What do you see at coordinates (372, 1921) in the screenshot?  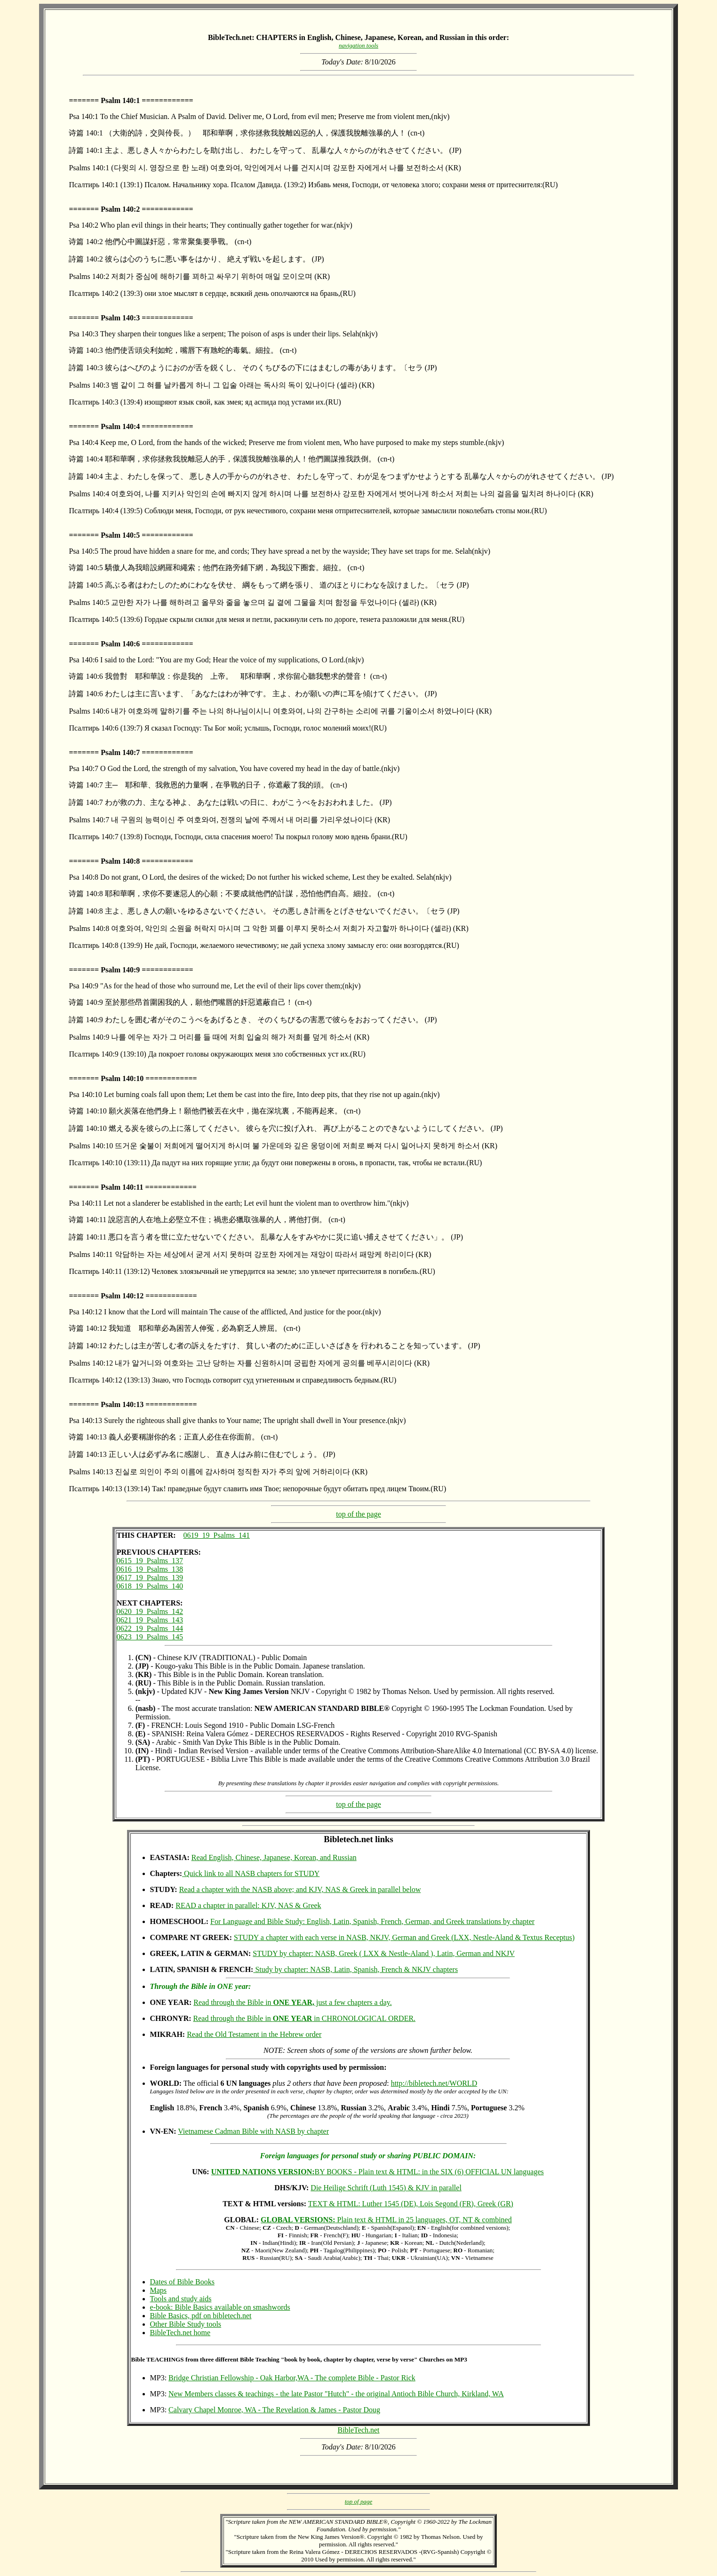 I see `For Language and Bible Study: English, Latin, Spanish, French, German, and Greek translations by chapter` at bounding box center [372, 1921].